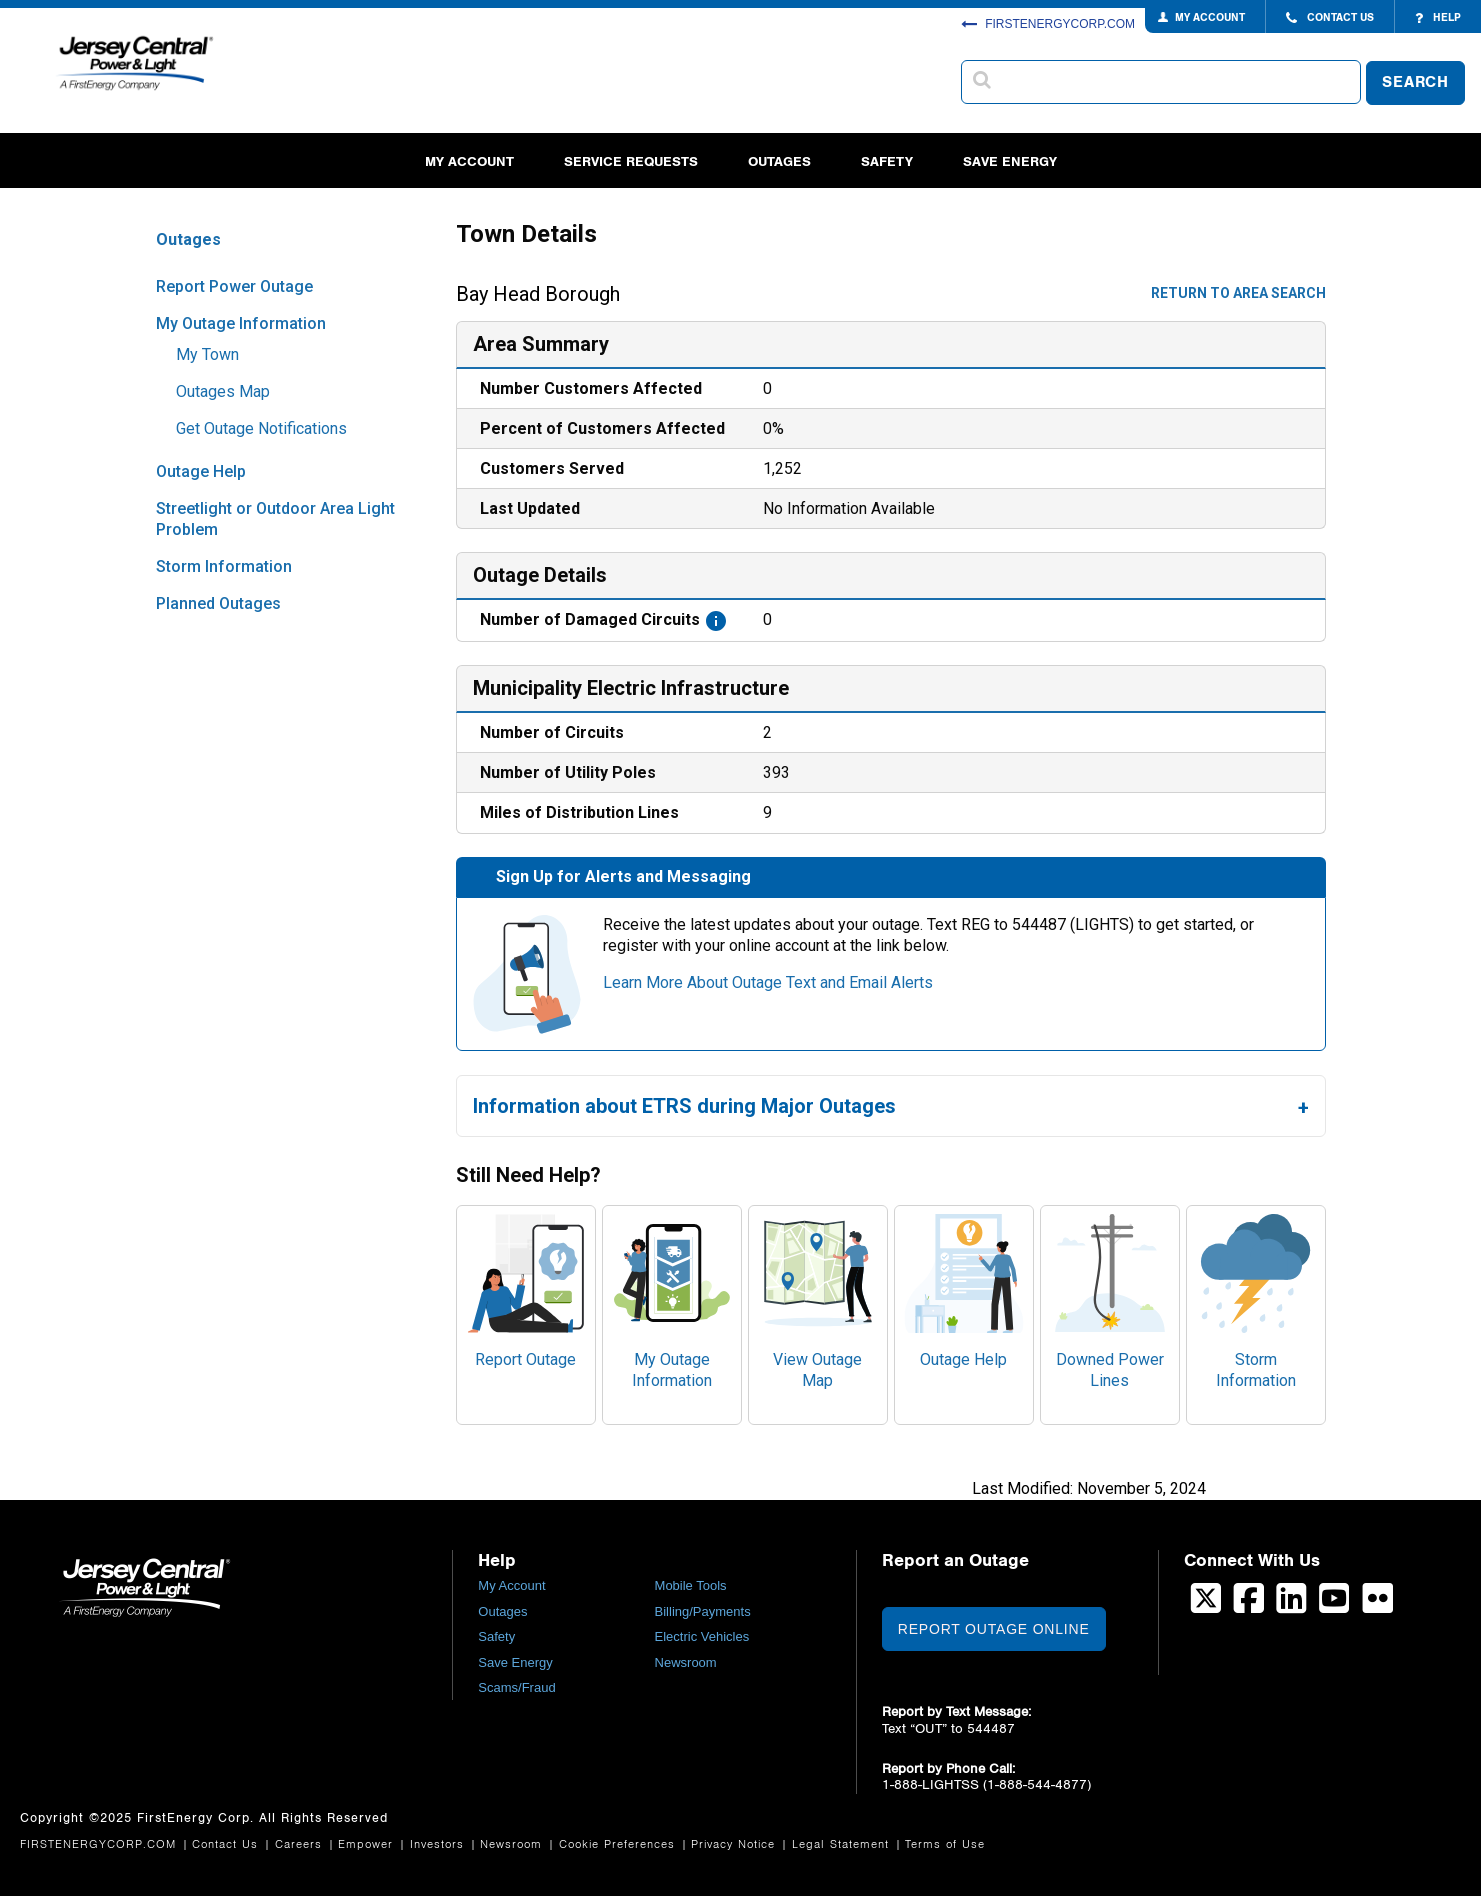  I want to click on [combobox], so click(1161, 82).